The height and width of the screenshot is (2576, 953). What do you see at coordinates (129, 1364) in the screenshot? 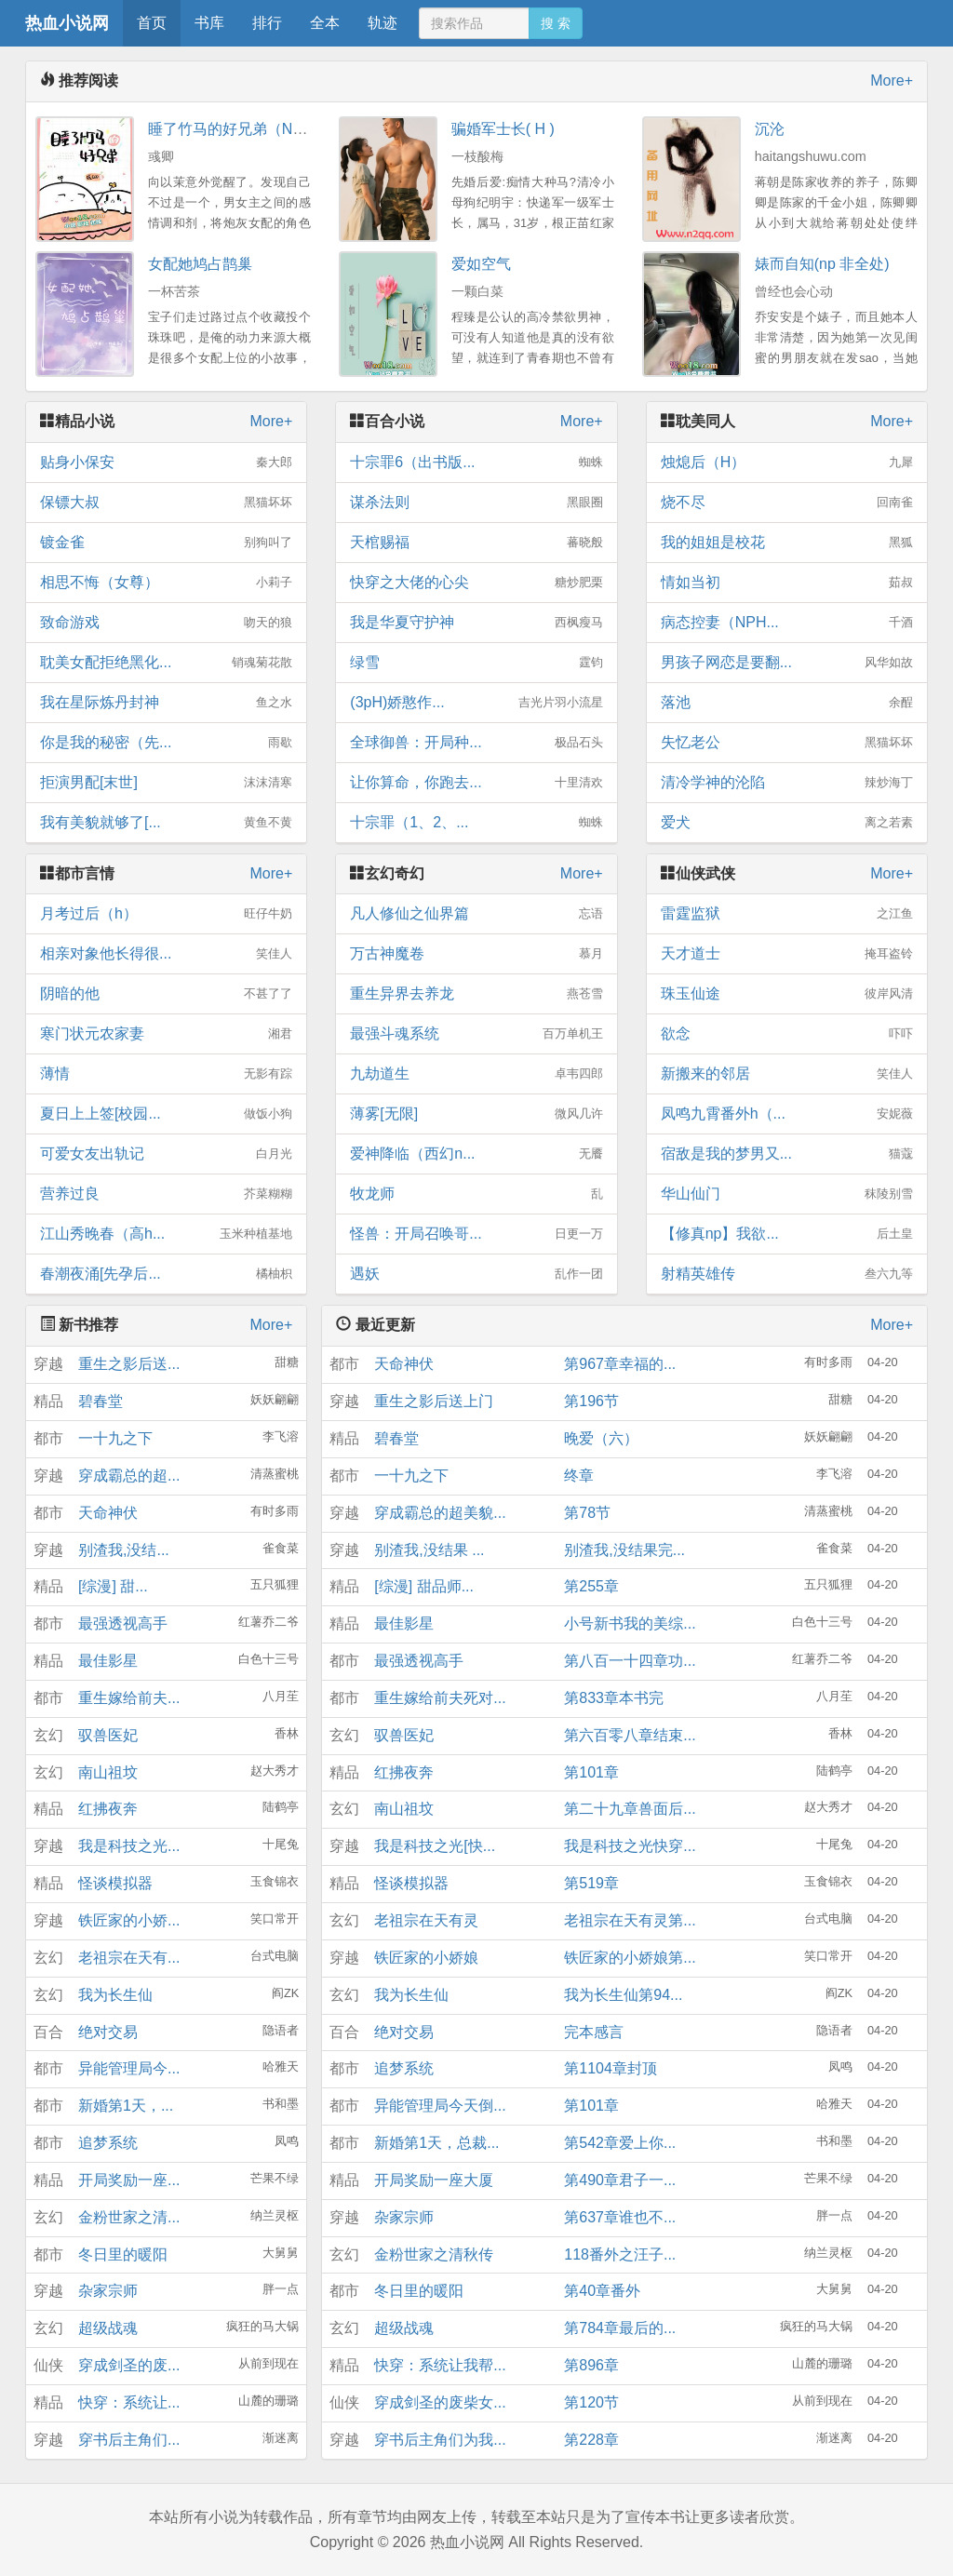
I see `重生之影后送...` at bounding box center [129, 1364].